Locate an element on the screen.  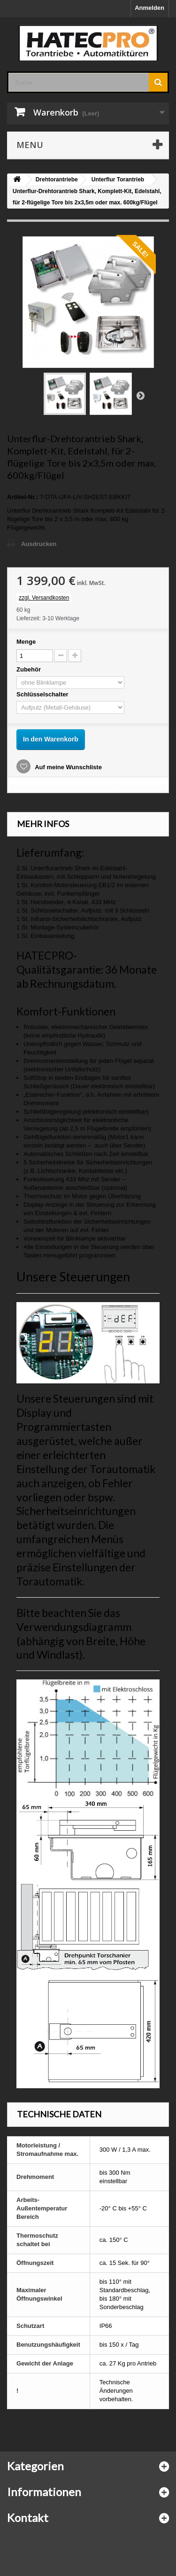
Ausdrucken is located at coordinates (38, 543).